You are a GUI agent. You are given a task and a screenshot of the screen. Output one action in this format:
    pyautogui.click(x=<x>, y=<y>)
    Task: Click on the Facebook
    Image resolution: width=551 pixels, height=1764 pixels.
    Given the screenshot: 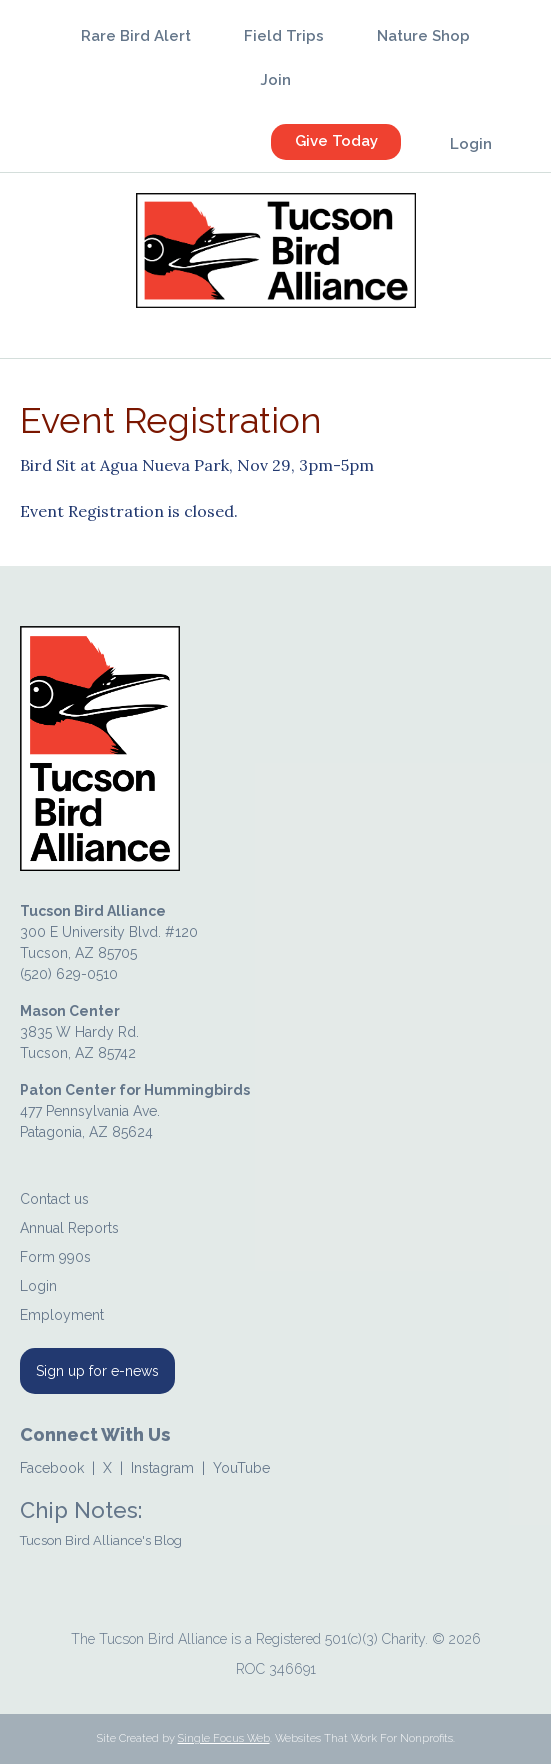 What is the action you would take?
    pyautogui.click(x=52, y=1468)
    